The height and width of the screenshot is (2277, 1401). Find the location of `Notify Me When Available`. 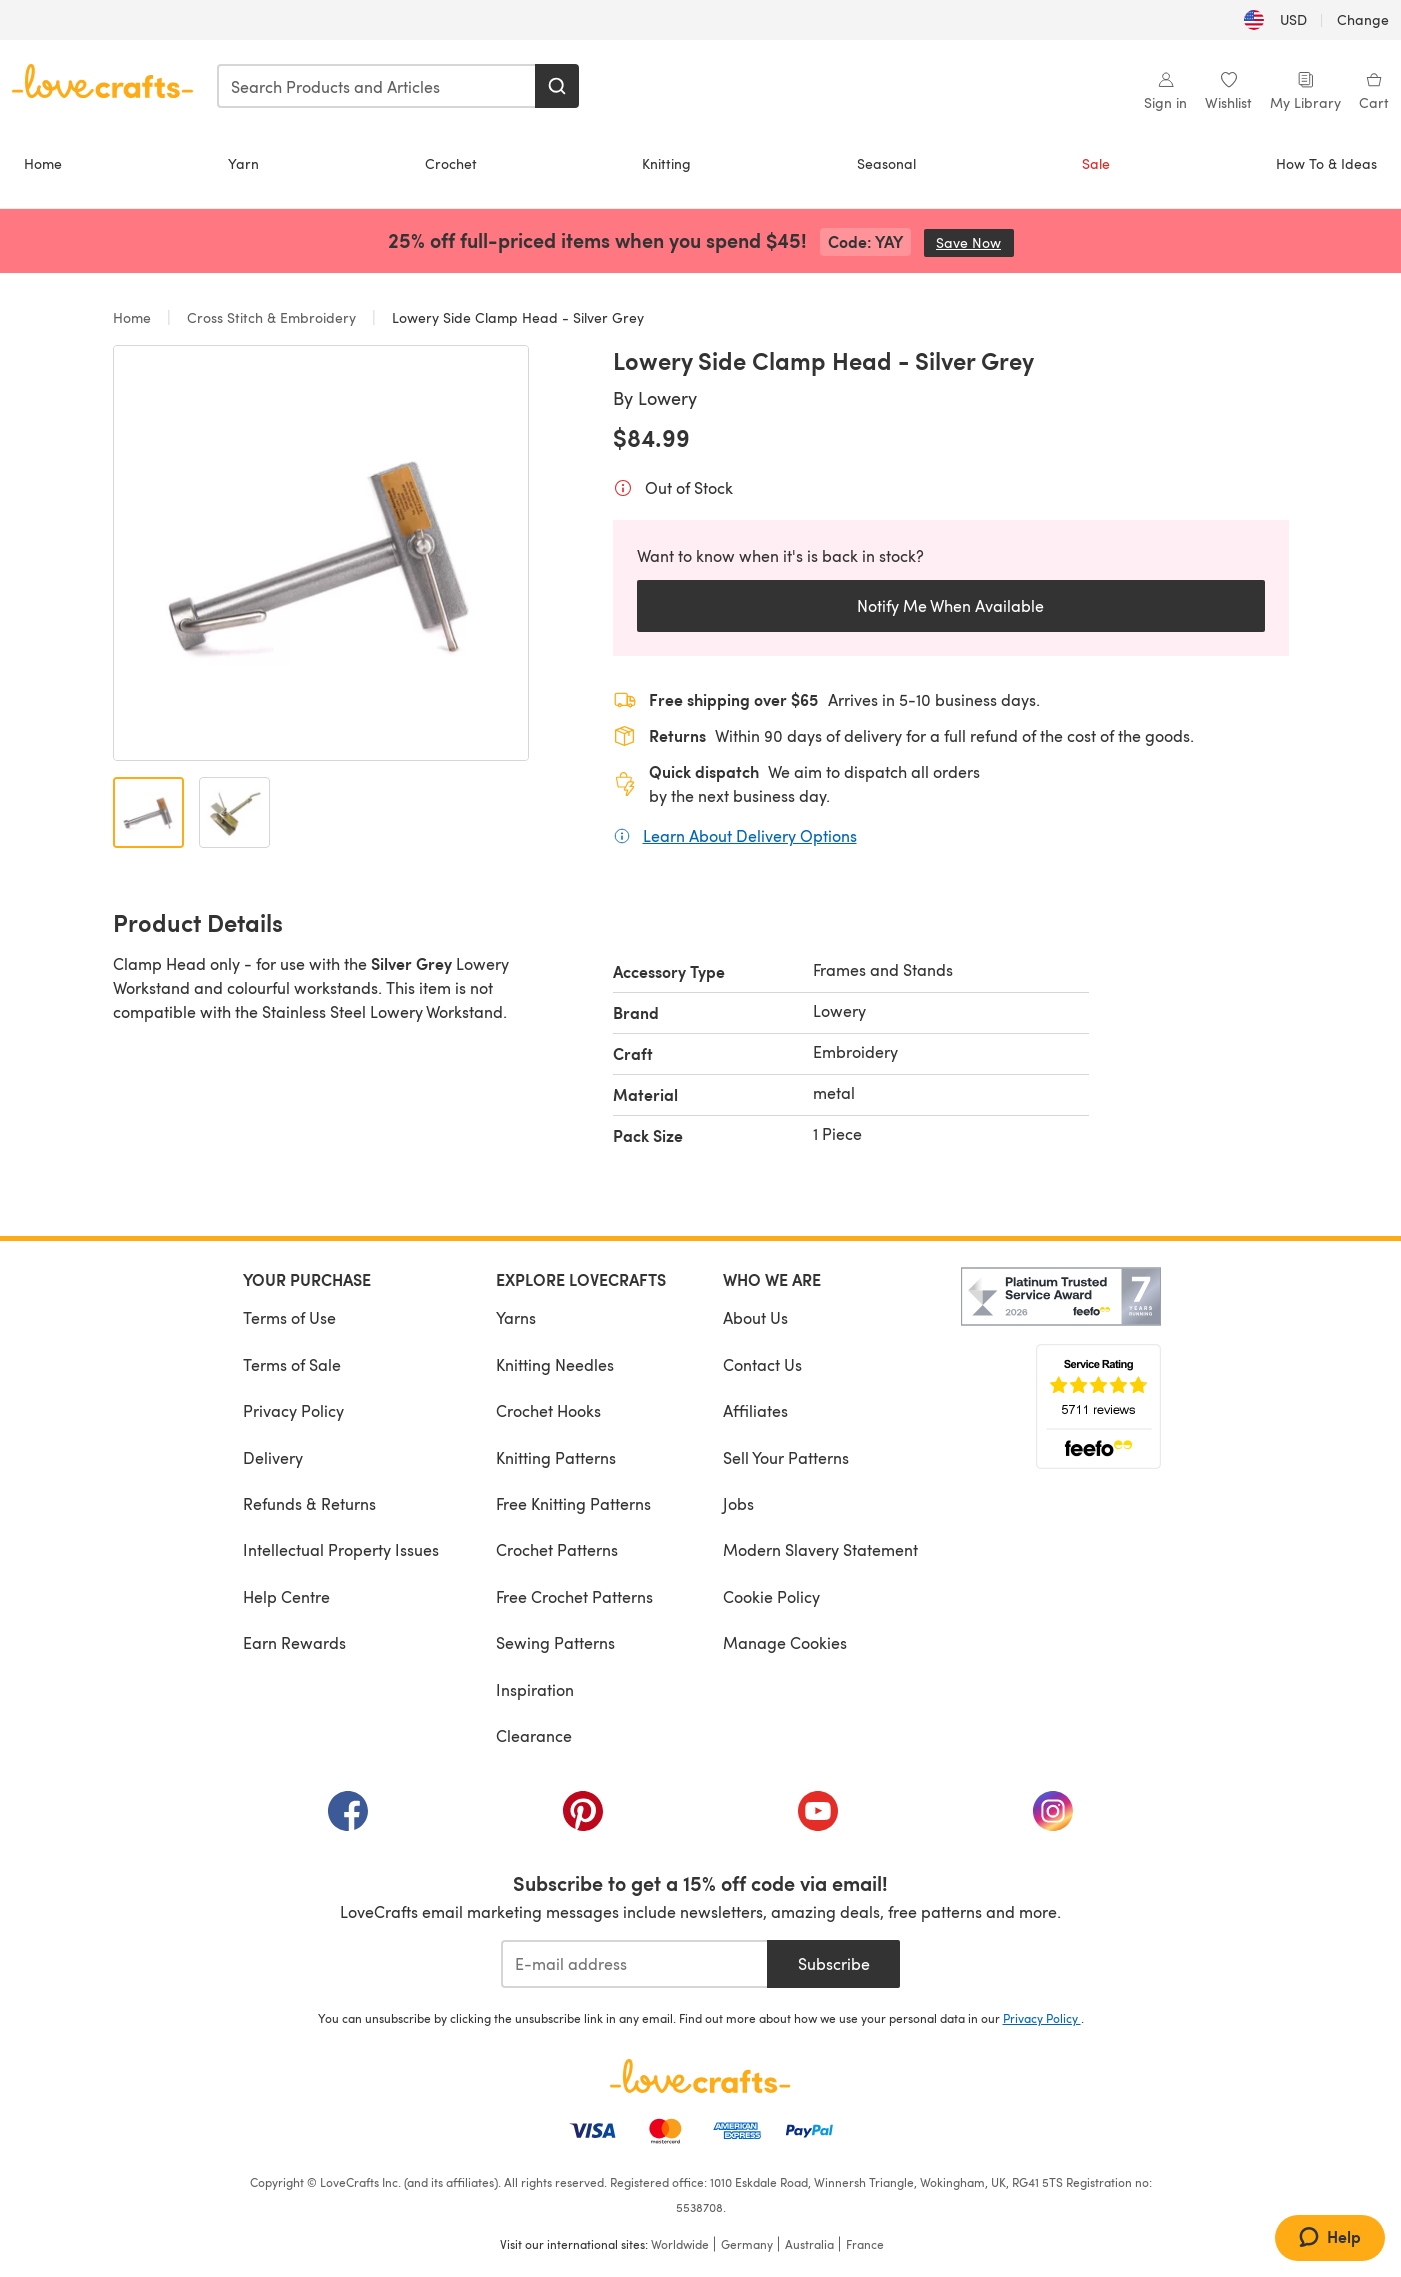

Notify Me When Available is located at coordinates (950, 605).